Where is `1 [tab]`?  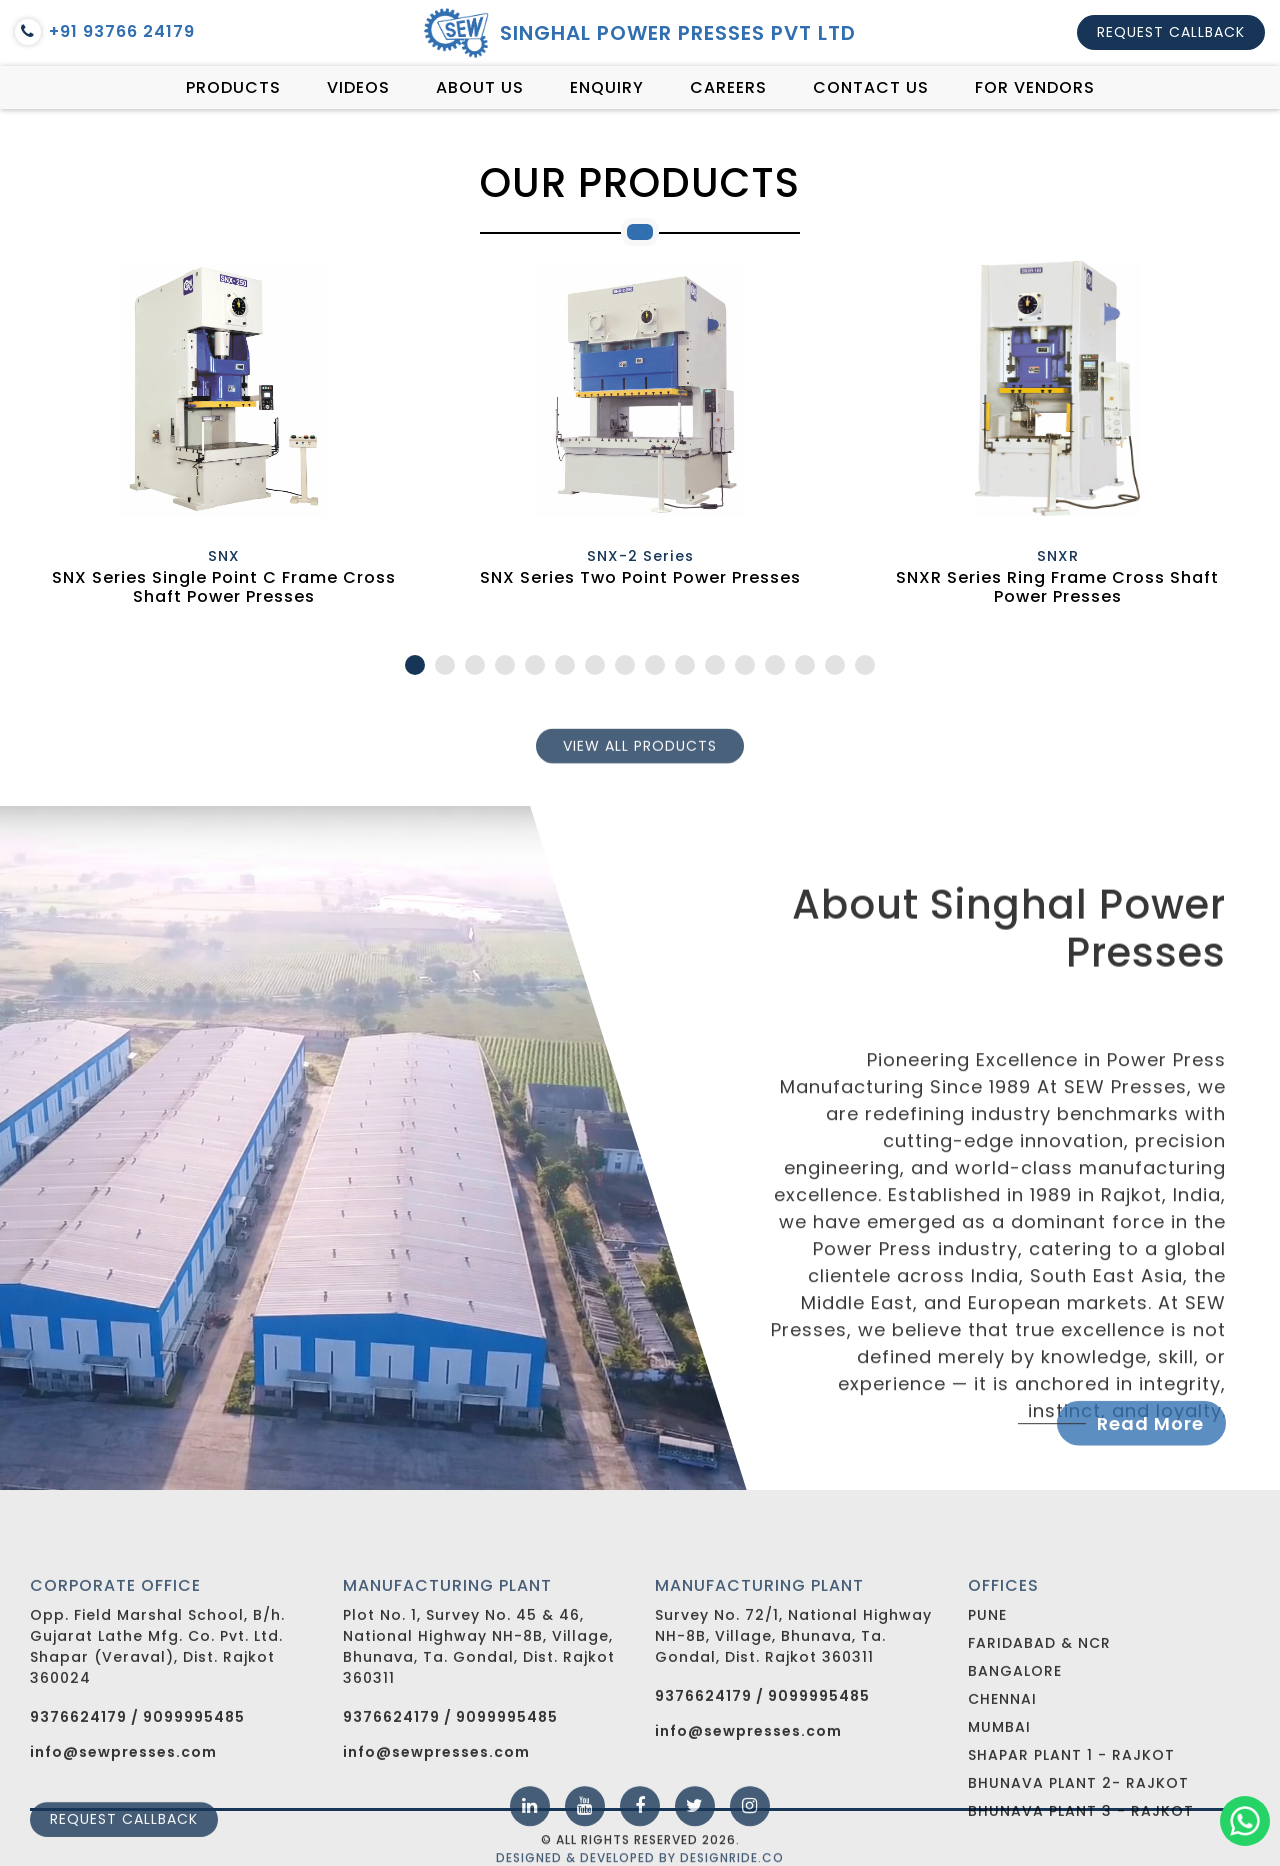
1 [tab] is located at coordinates (415, 665).